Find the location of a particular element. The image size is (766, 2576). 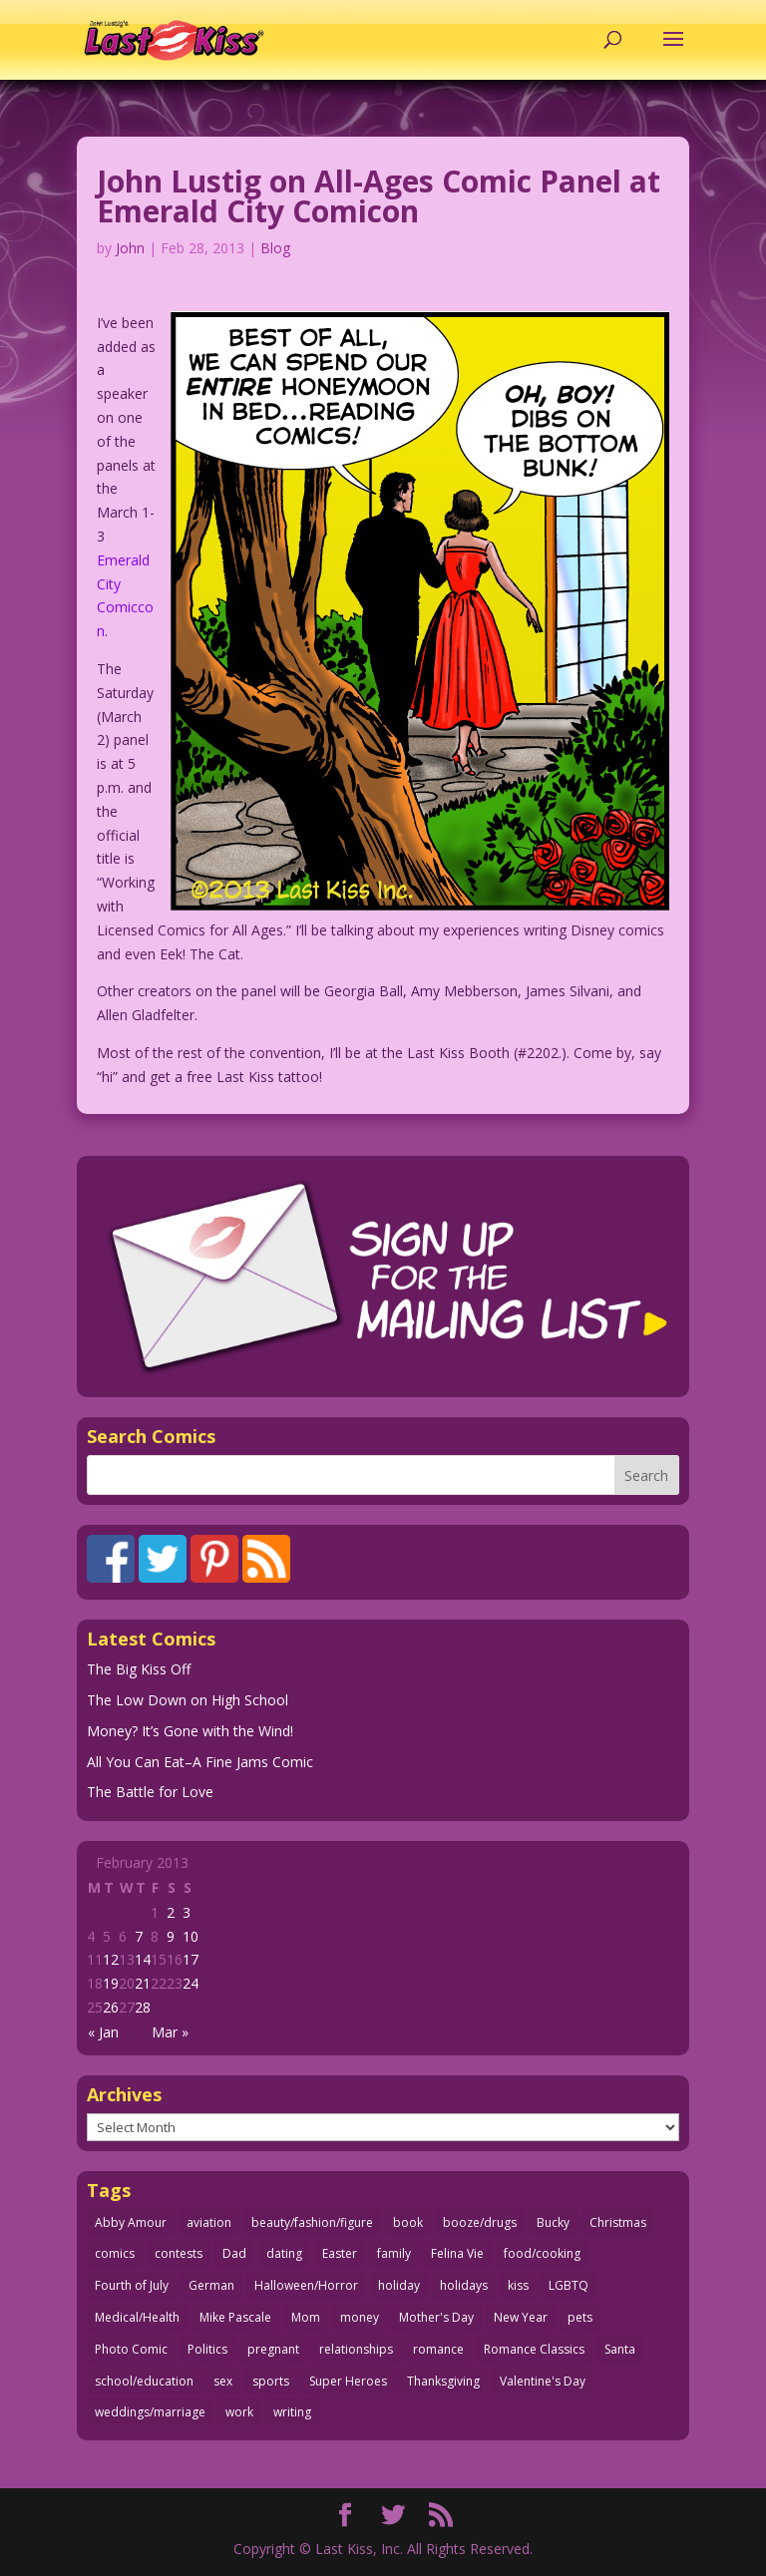

LGBTQ [LGBTQ (103 items)] is located at coordinates (568, 2285).